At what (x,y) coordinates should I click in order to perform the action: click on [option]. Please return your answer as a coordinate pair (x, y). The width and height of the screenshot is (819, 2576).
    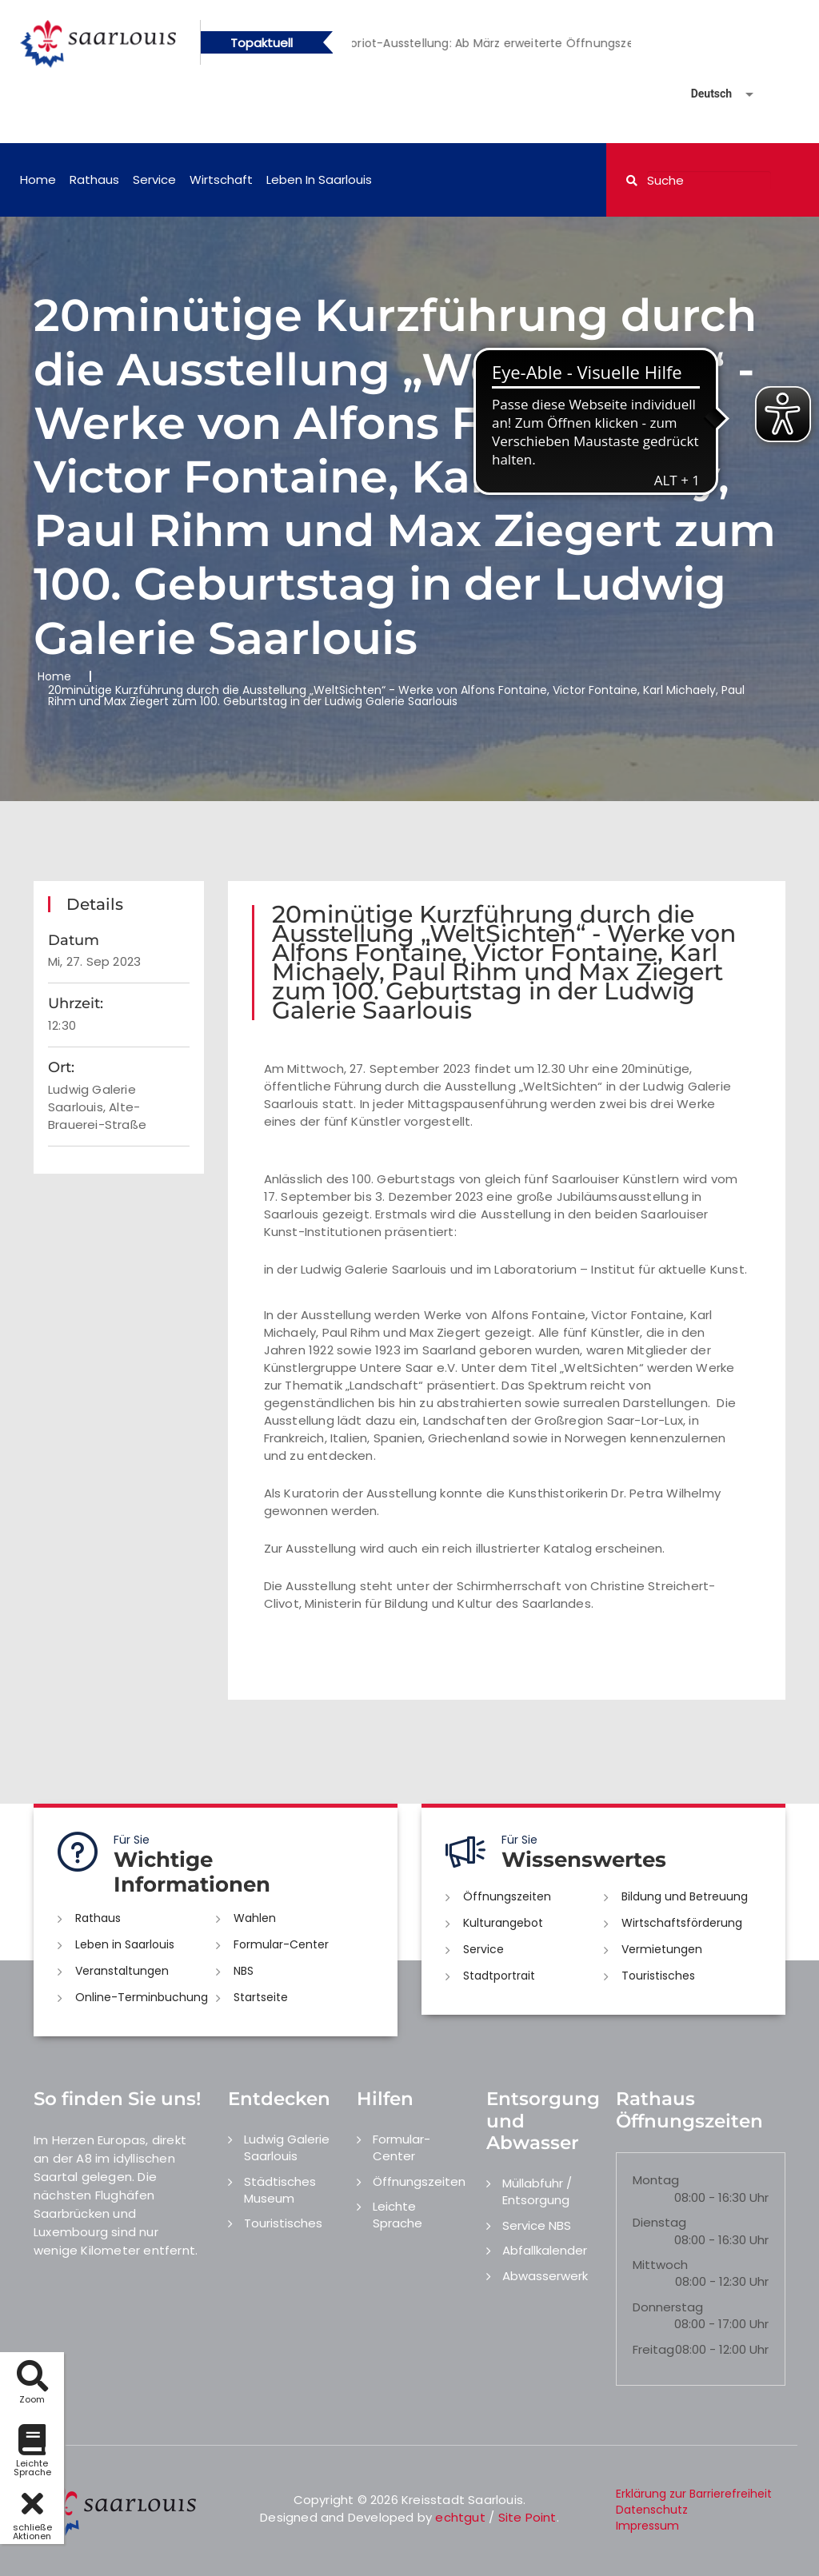
    Looking at the image, I should click on (529, 43).